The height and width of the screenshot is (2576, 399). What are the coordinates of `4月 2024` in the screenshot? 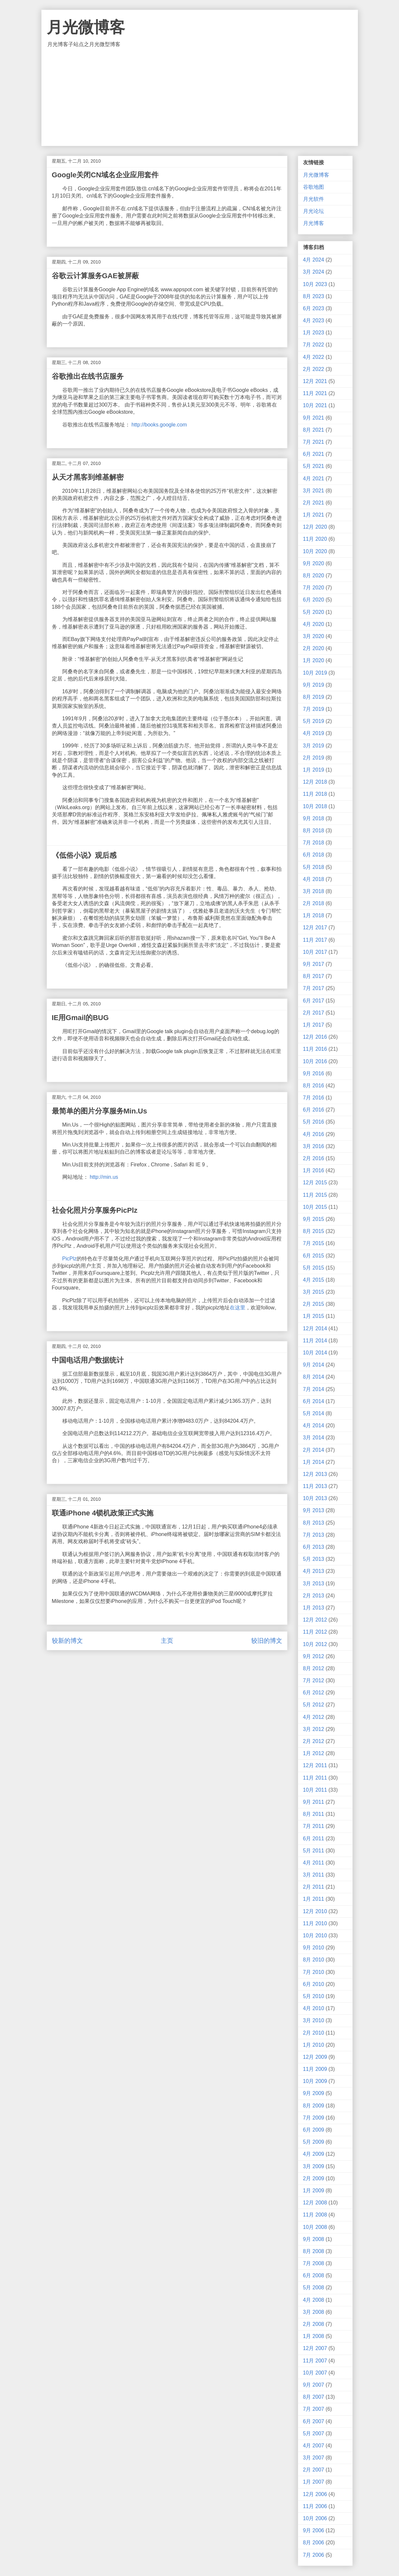 It's located at (313, 260).